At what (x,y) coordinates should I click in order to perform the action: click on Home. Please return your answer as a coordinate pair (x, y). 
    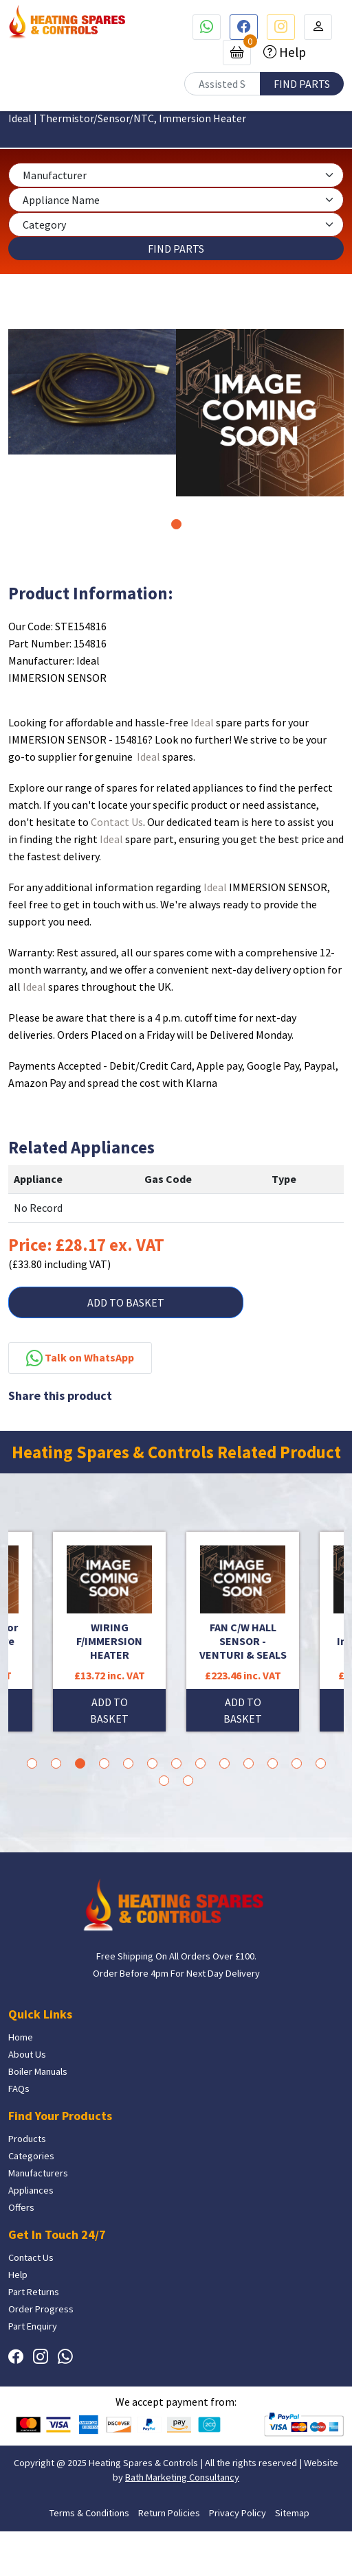
    Looking at the image, I should click on (20, 2037).